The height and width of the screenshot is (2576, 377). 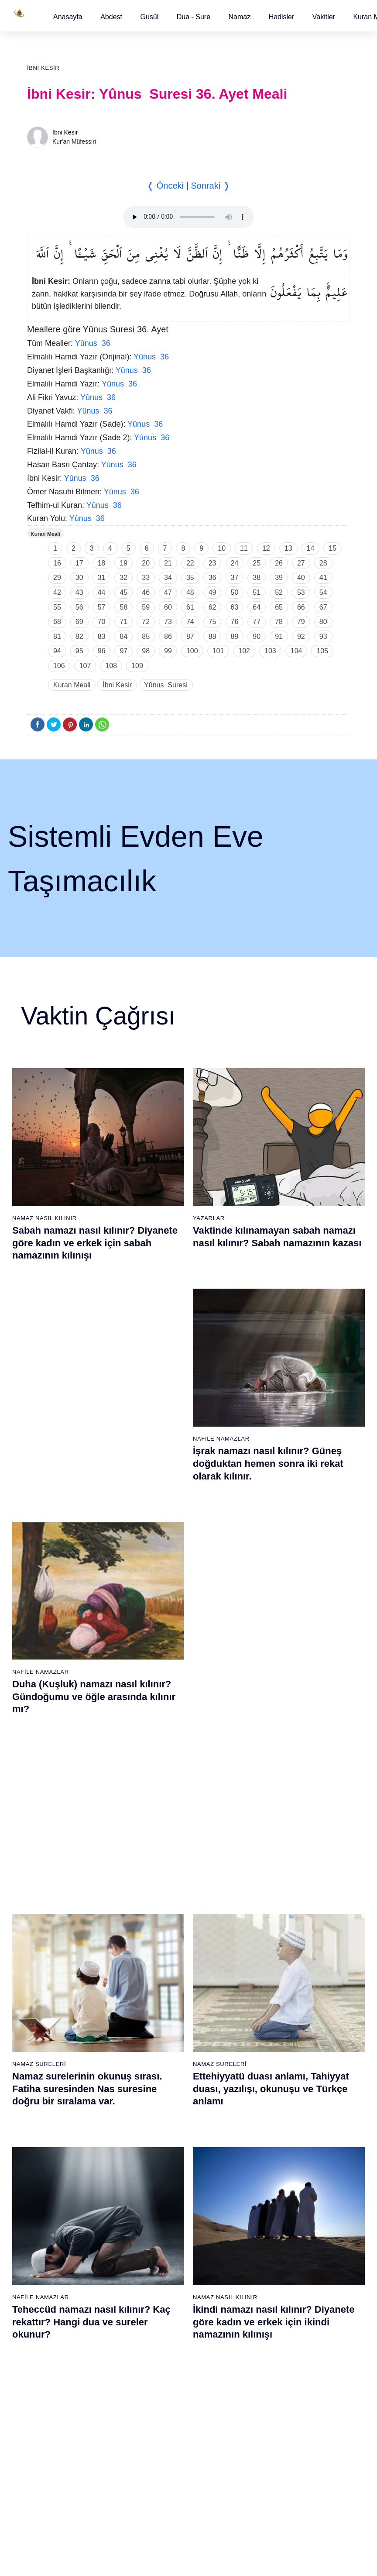 What do you see at coordinates (60, 2400) in the screenshot?
I see `70 - Meâric Suresi` at bounding box center [60, 2400].